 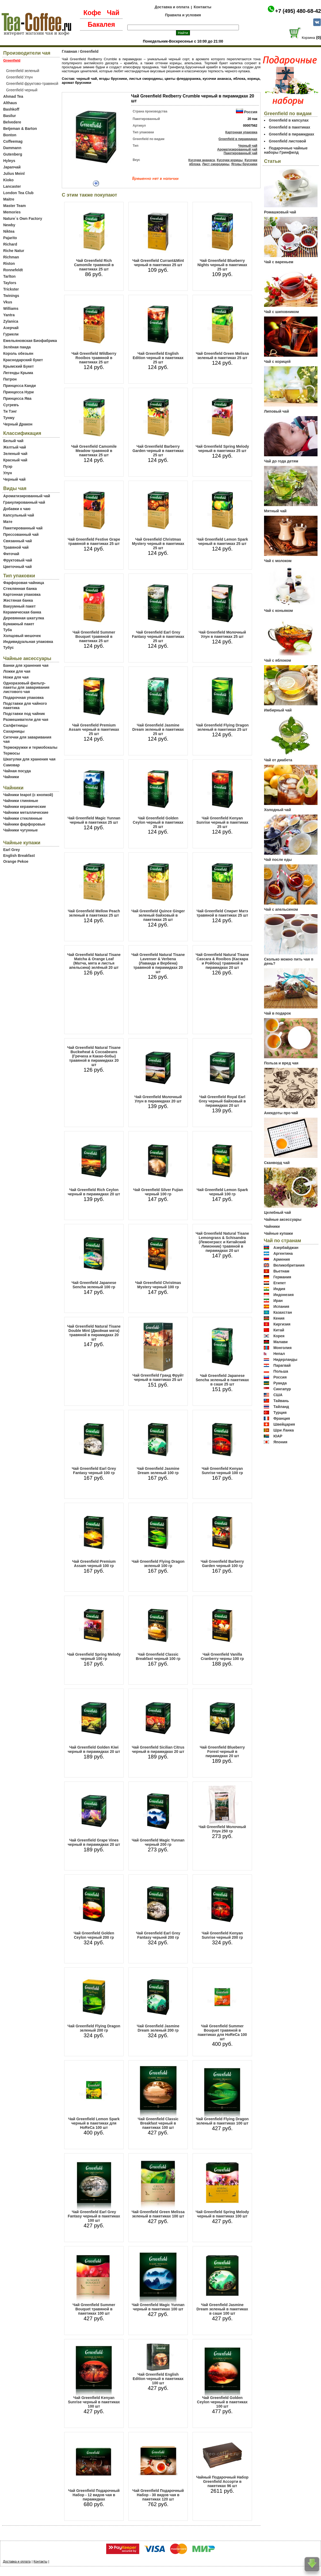 What do you see at coordinates (25, 665) in the screenshot?
I see `Банки для хранения чая` at bounding box center [25, 665].